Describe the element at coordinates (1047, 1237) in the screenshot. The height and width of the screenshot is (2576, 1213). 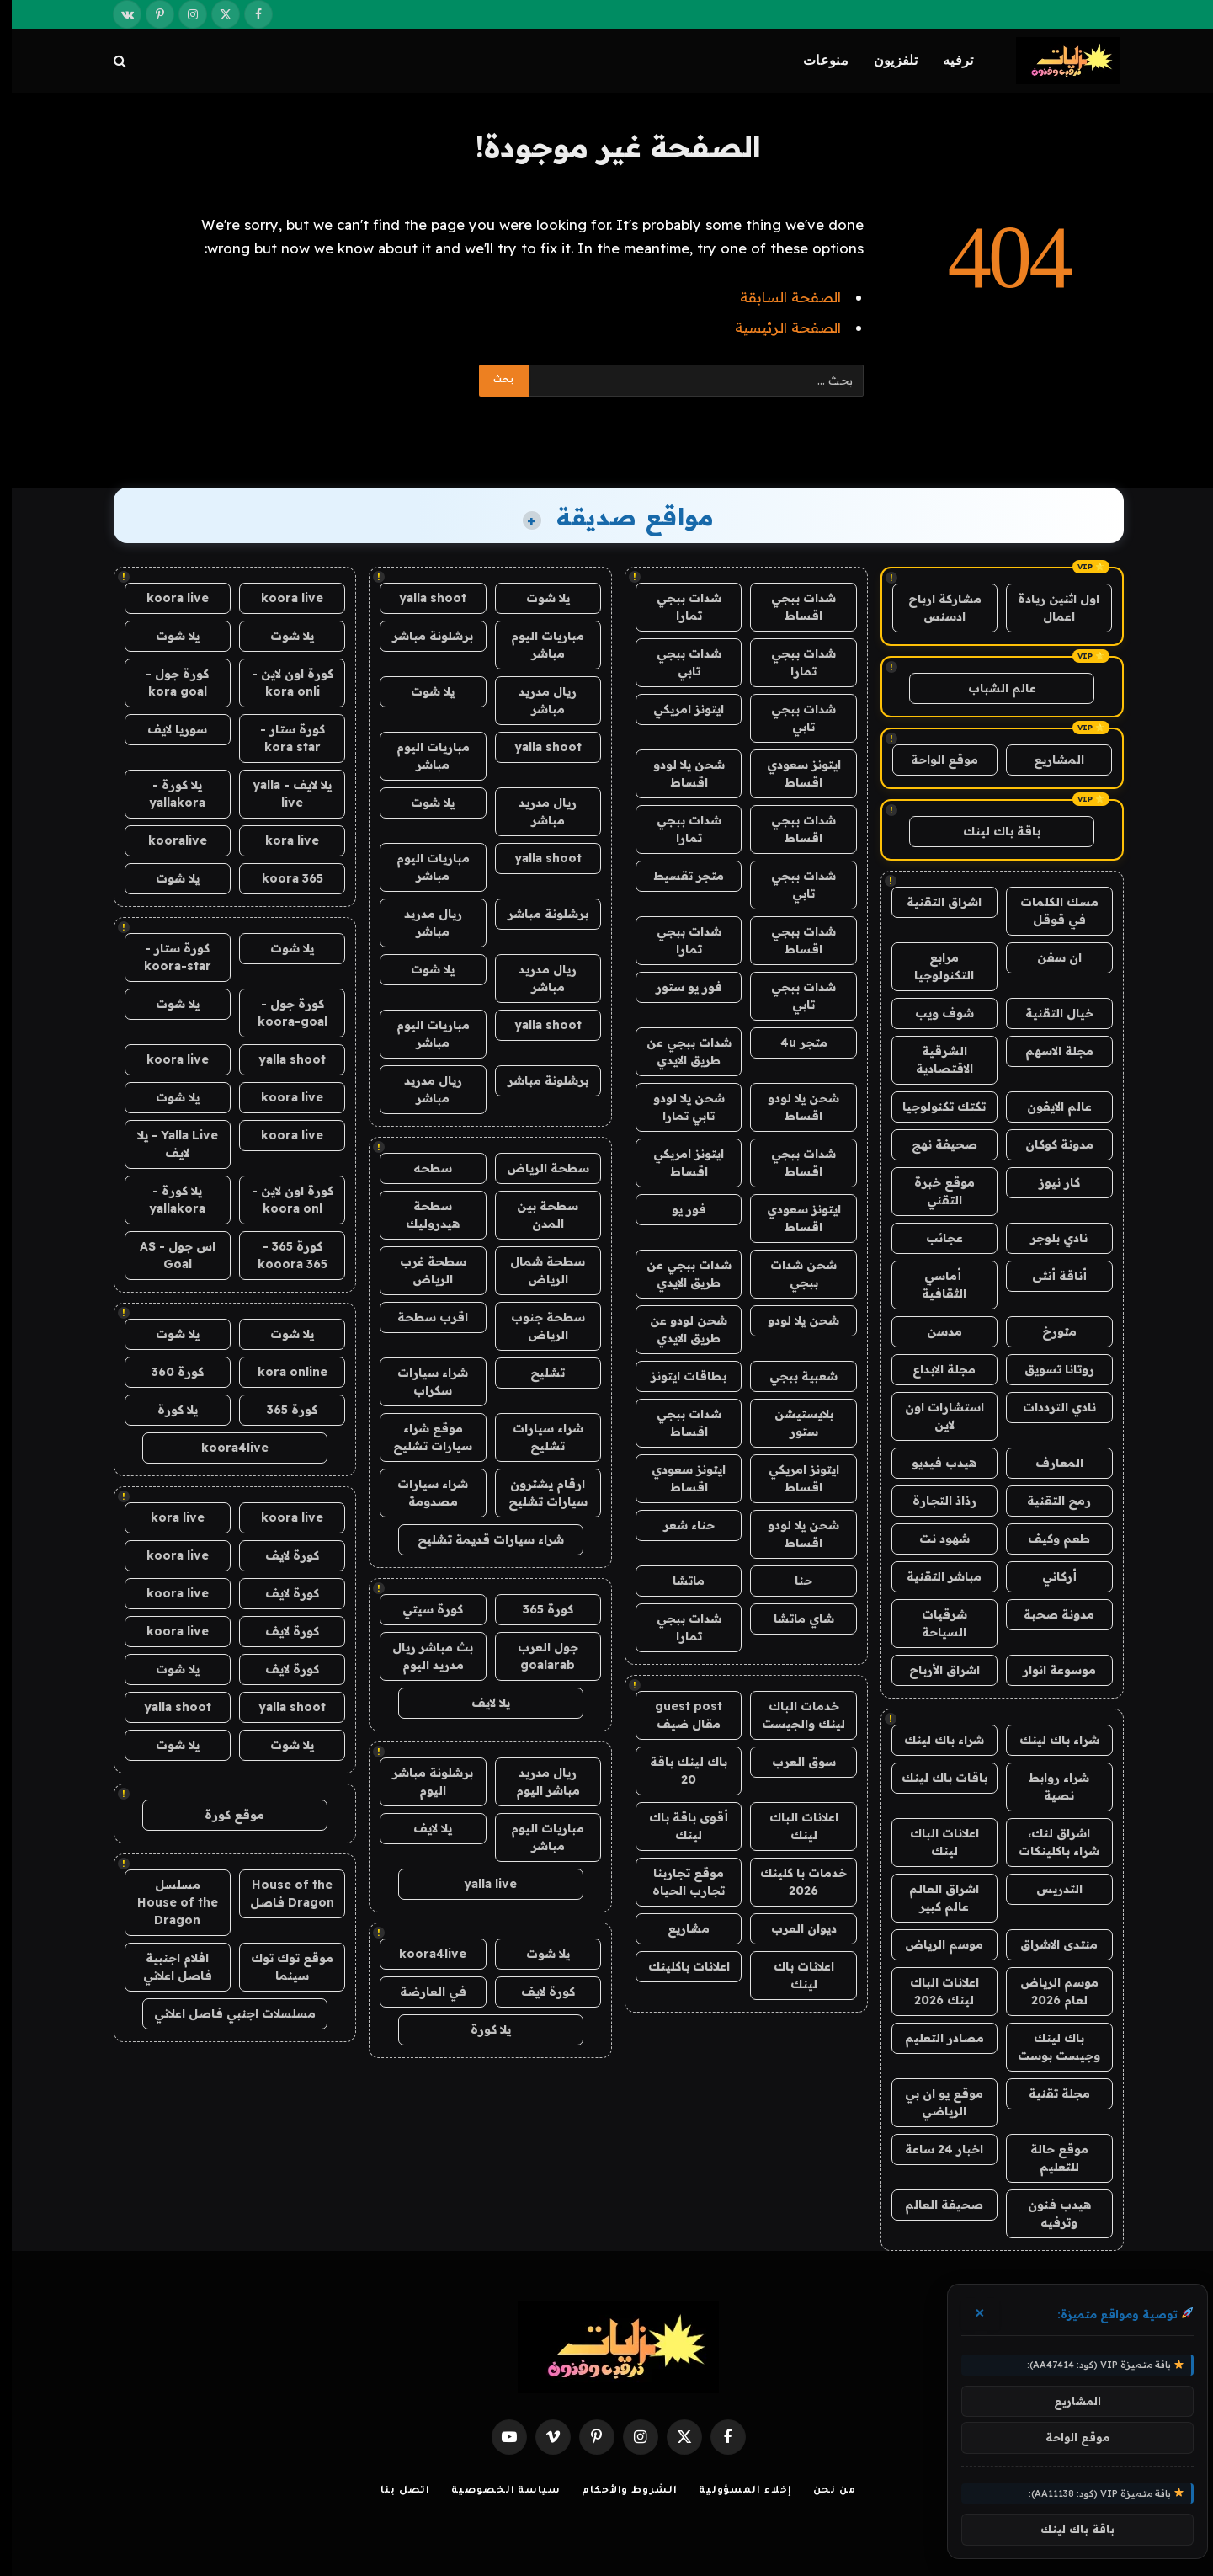
I see `نادي بلوجر` at that location.